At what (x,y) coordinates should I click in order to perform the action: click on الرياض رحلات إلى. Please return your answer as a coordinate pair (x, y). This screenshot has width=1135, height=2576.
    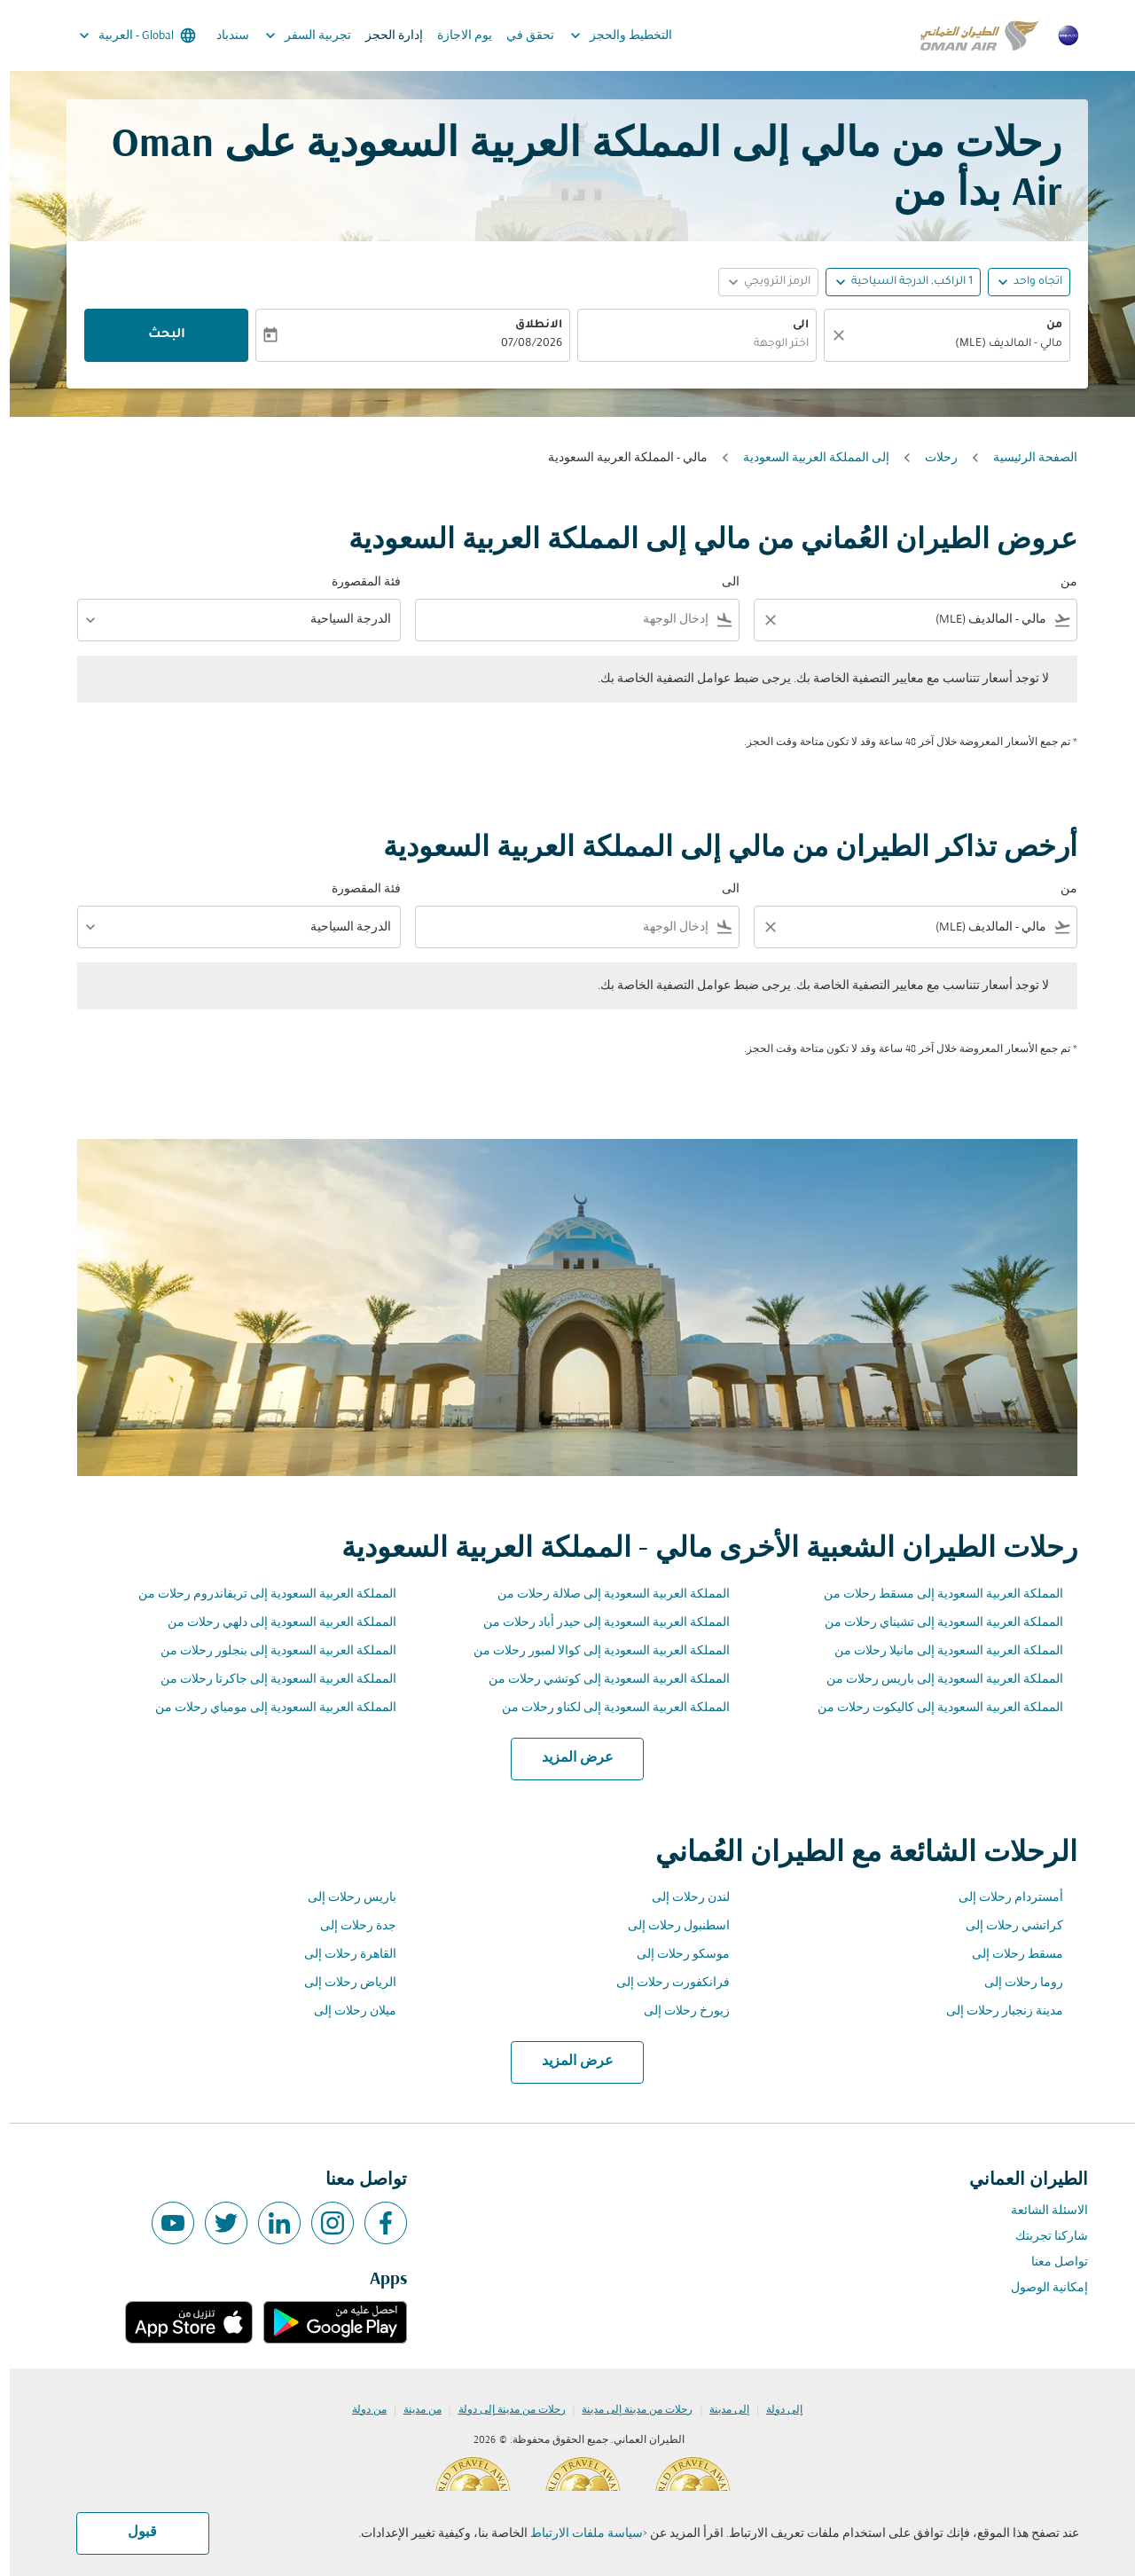
    Looking at the image, I should click on (340, 1983).